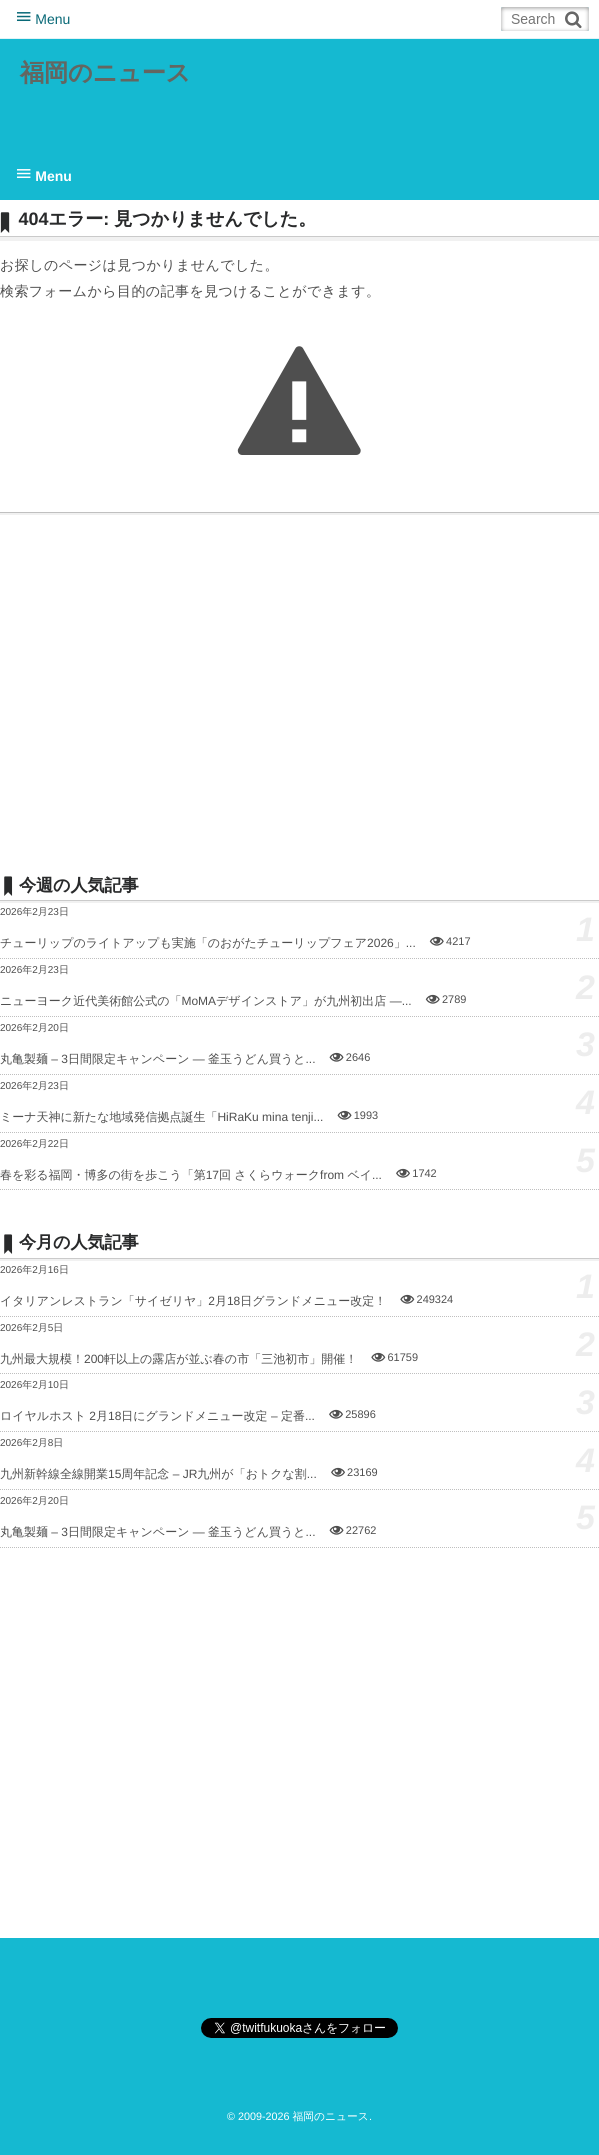  What do you see at coordinates (191, 1175) in the screenshot?
I see `春を彩る福岡・博多の街を歩こう「第17回 さくらウォークfrom ベイ...` at bounding box center [191, 1175].